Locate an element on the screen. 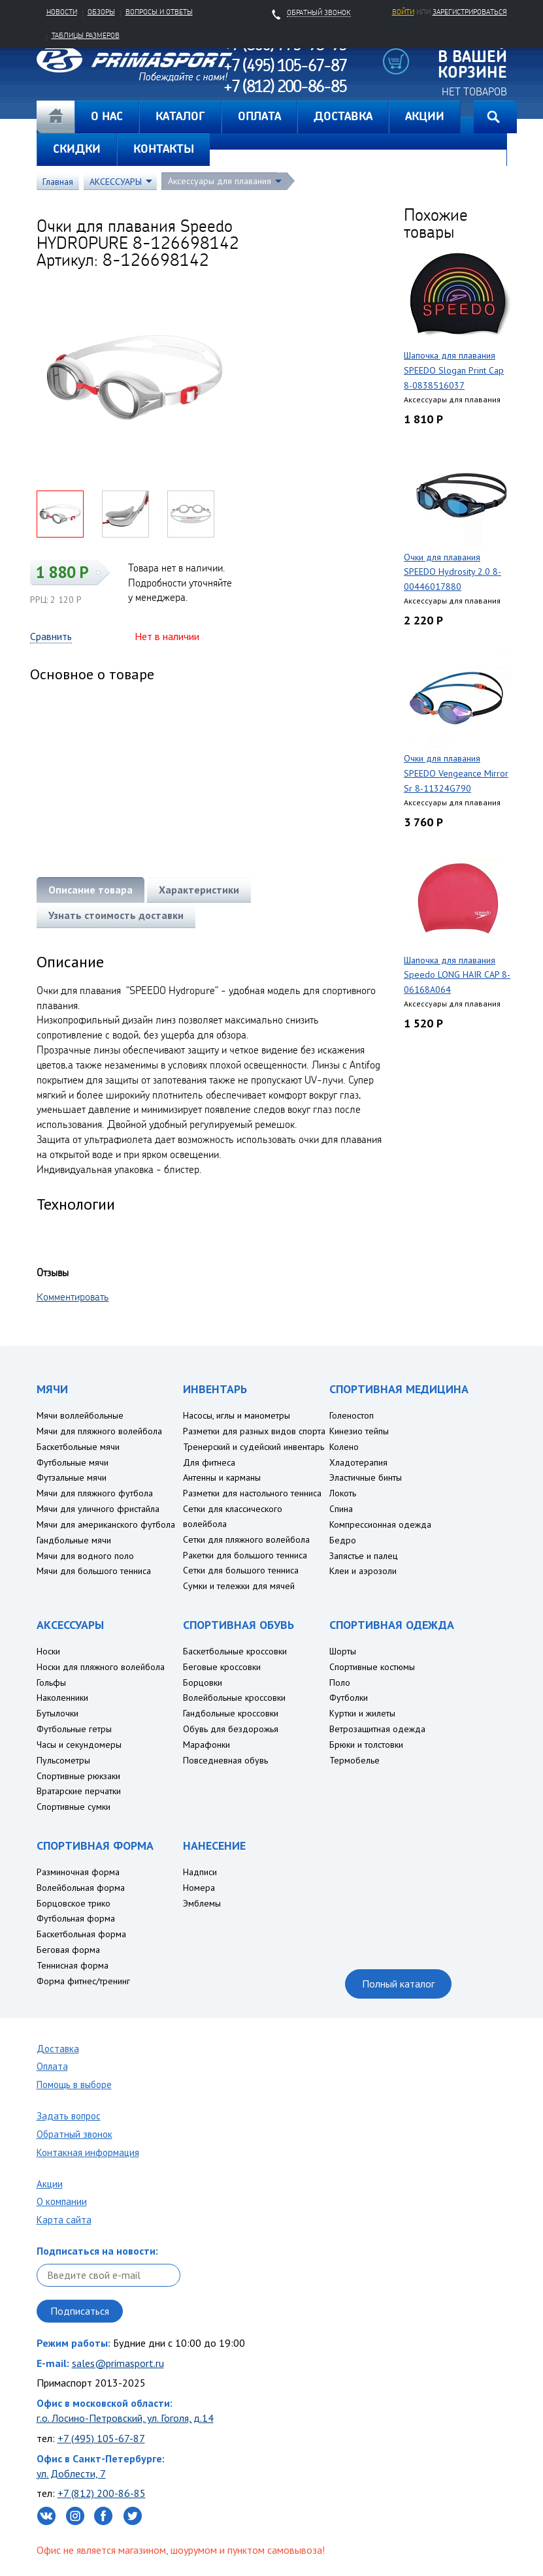  Голеностоп is located at coordinates (351, 1415).